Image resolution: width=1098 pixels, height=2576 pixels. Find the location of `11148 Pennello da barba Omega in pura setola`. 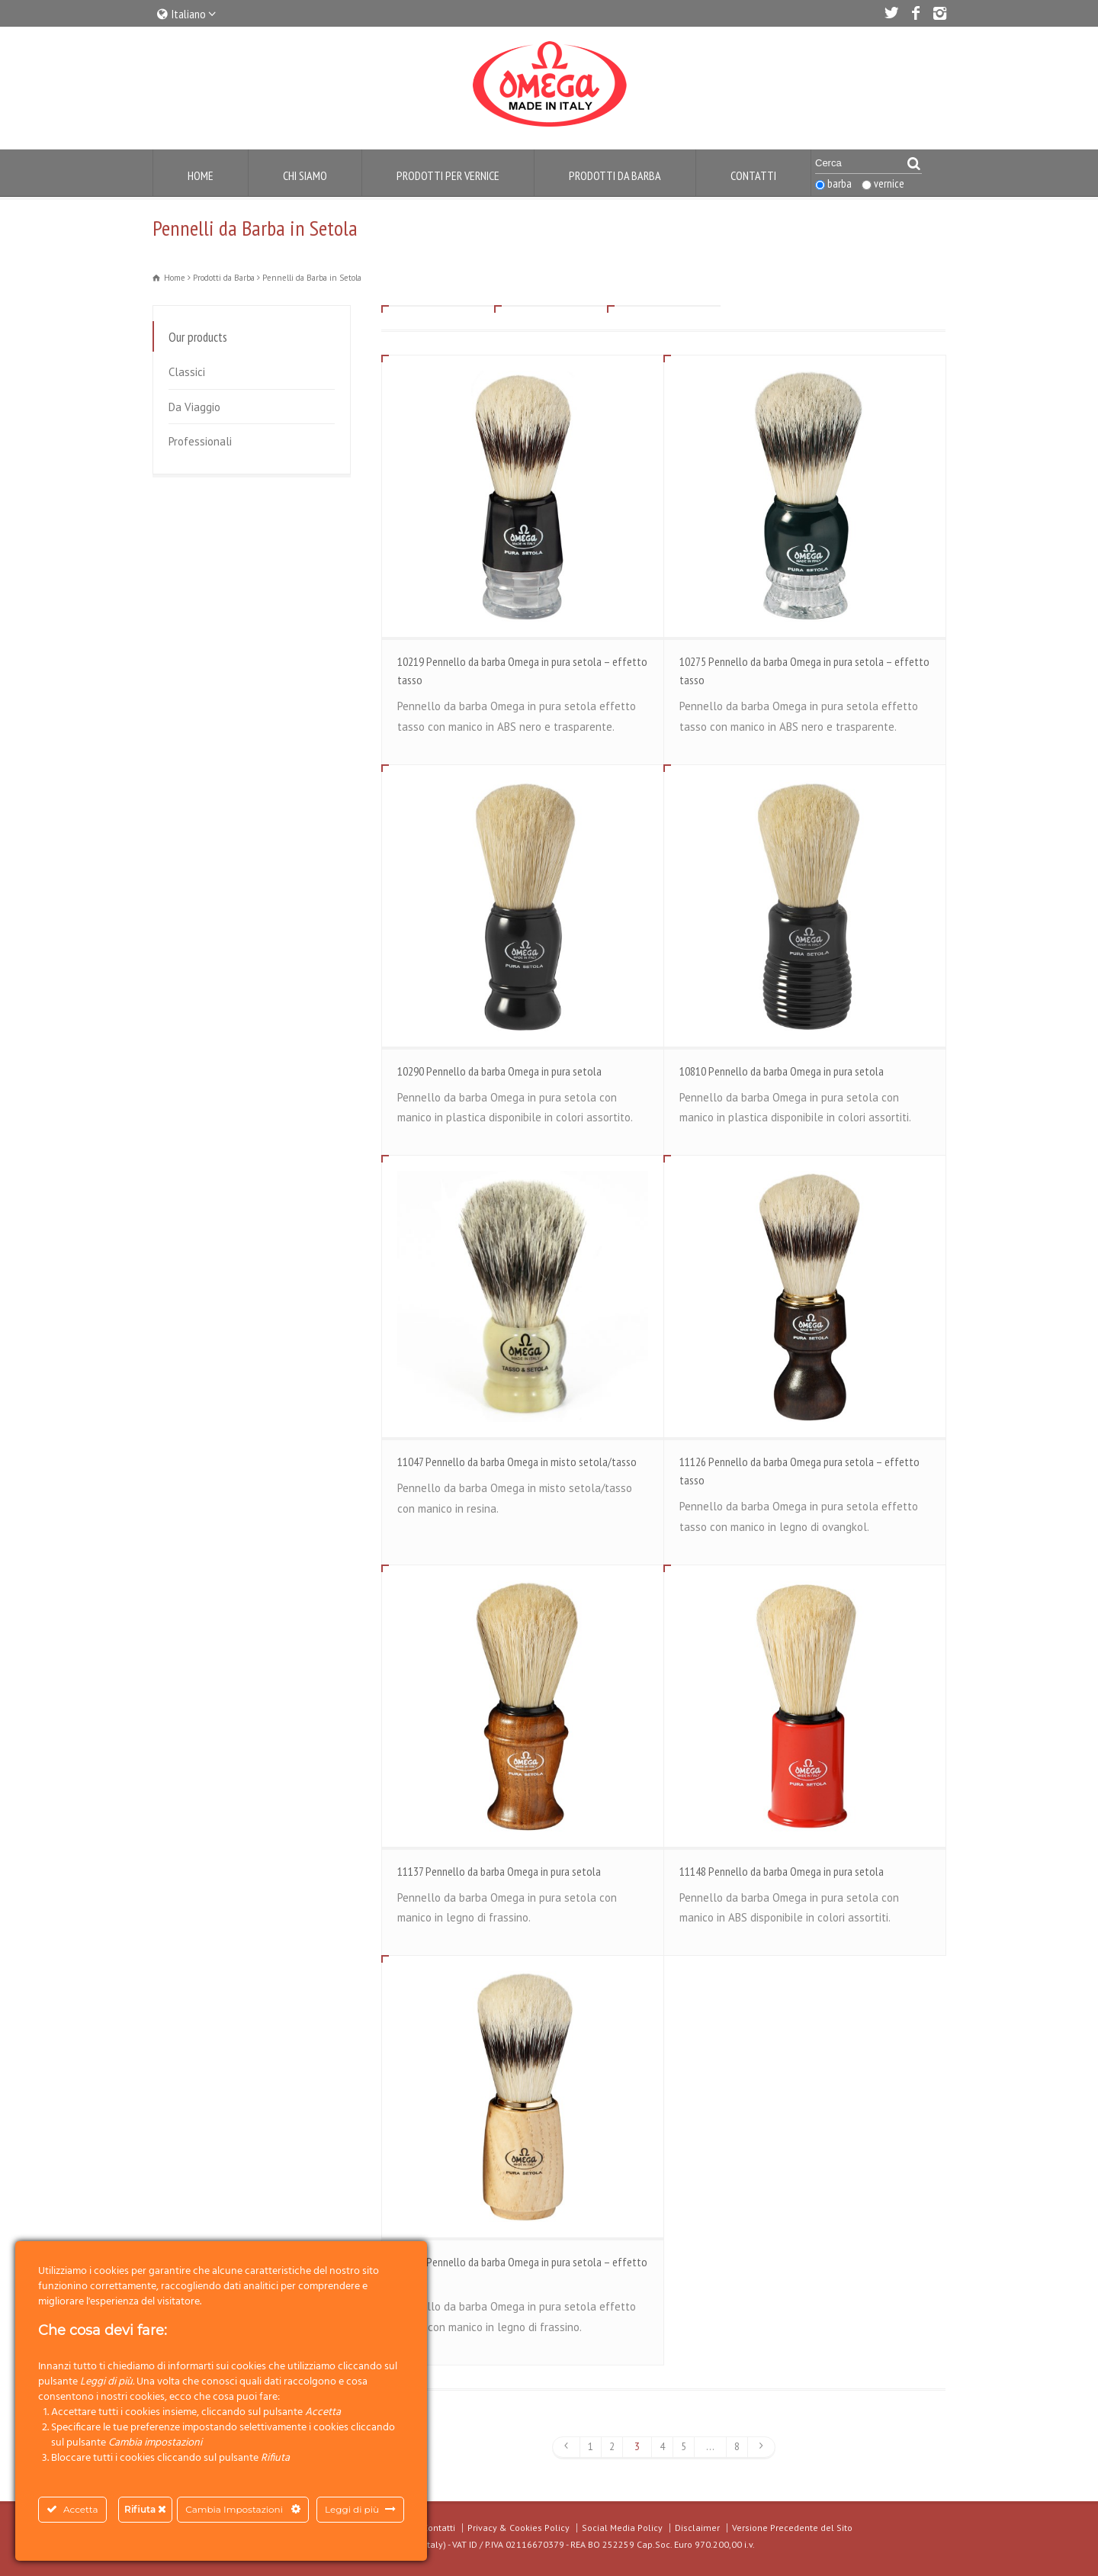

11148 Pennello da barba Omega in pura setola is located at coordinates (781, 1871).